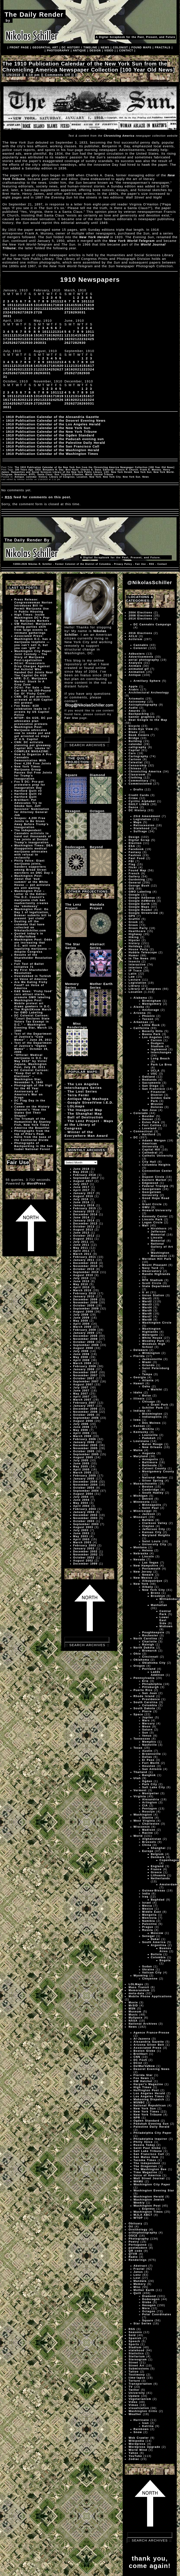  What do you see at coordinates (142, 1571) in the screenshot?
I see `New Jersey` at bounding box center [142, 1571].